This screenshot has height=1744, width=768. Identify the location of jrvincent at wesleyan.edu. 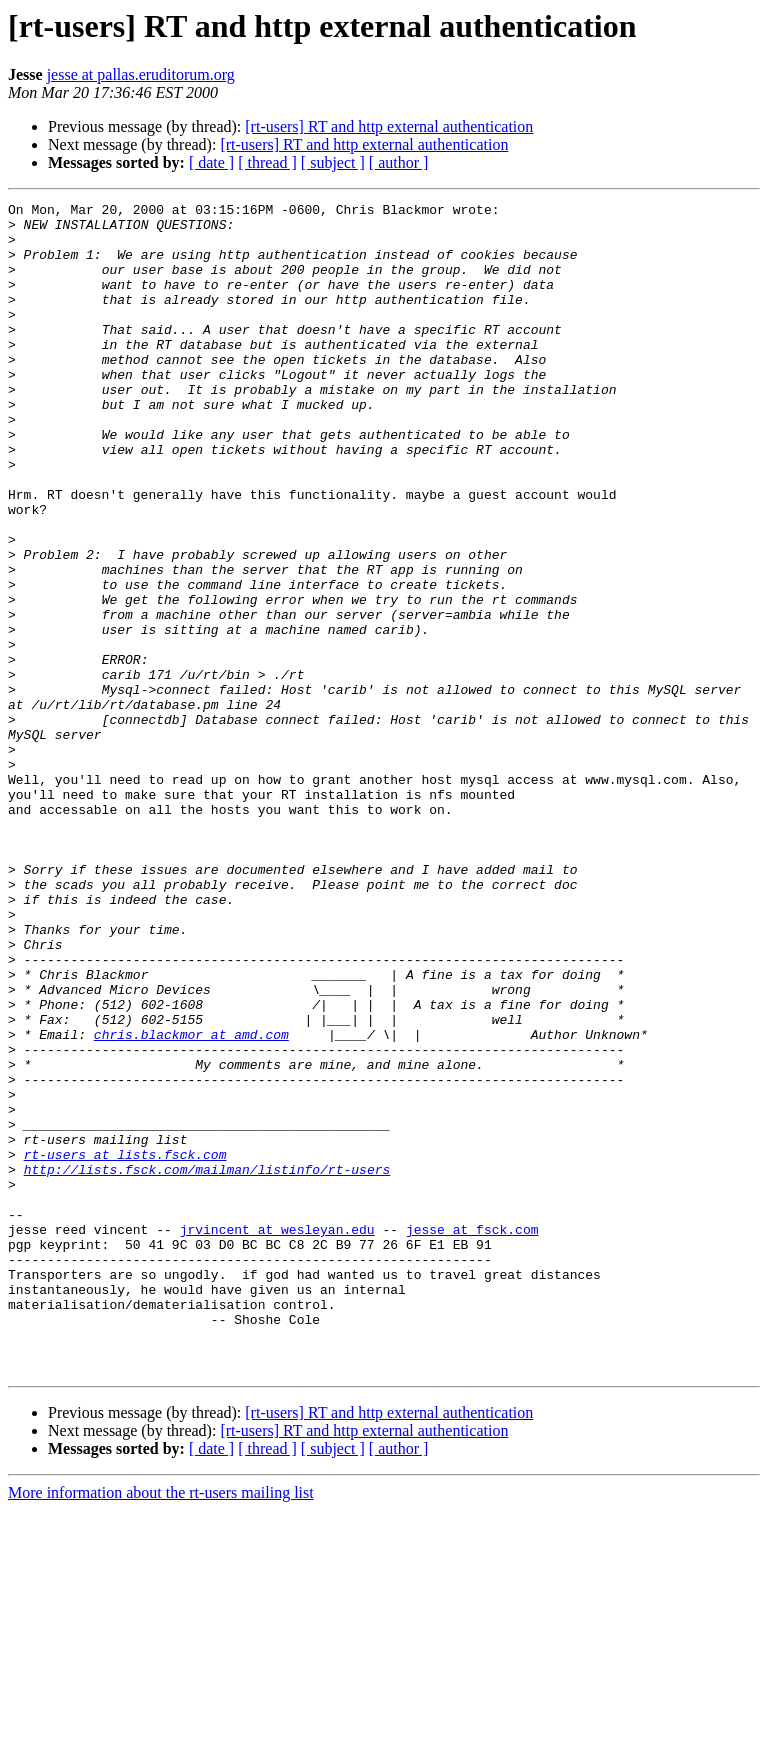
(277, 1436).